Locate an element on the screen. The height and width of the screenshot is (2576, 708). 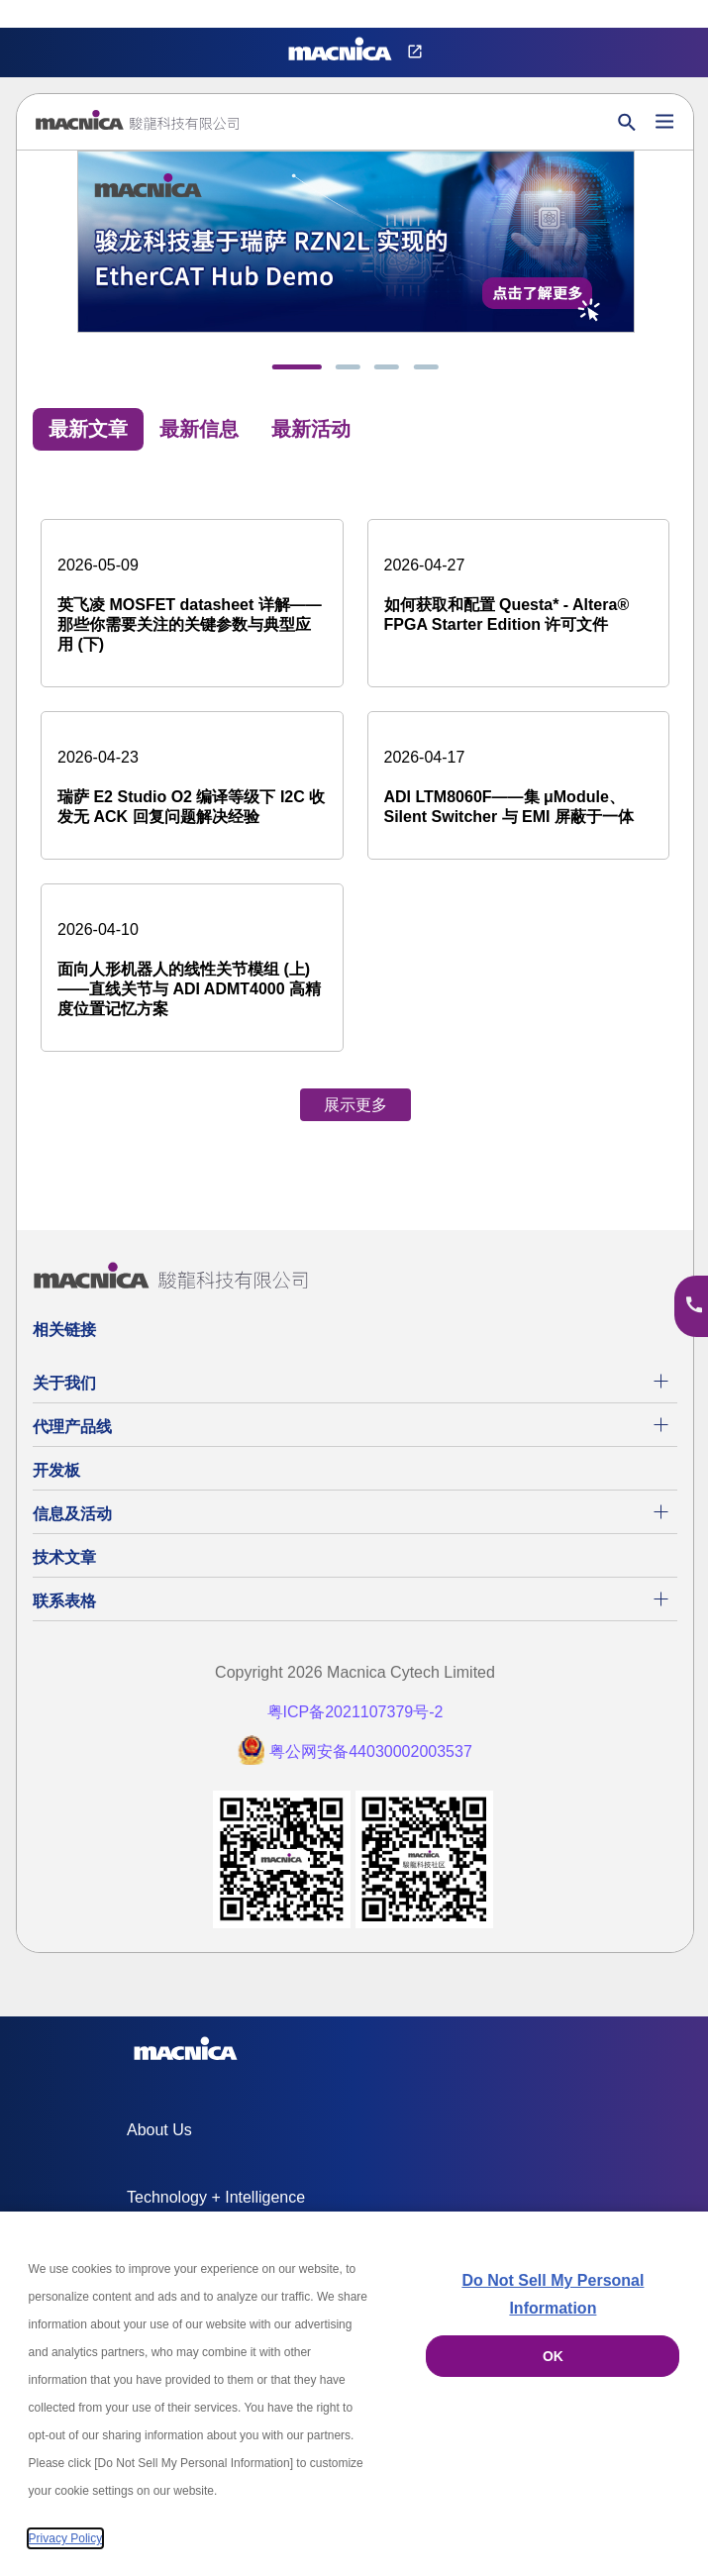
[如何获取和配置 Questa* - Altera® FPGA Starter Edition 许可文件] is located at coordinates (519, 593).